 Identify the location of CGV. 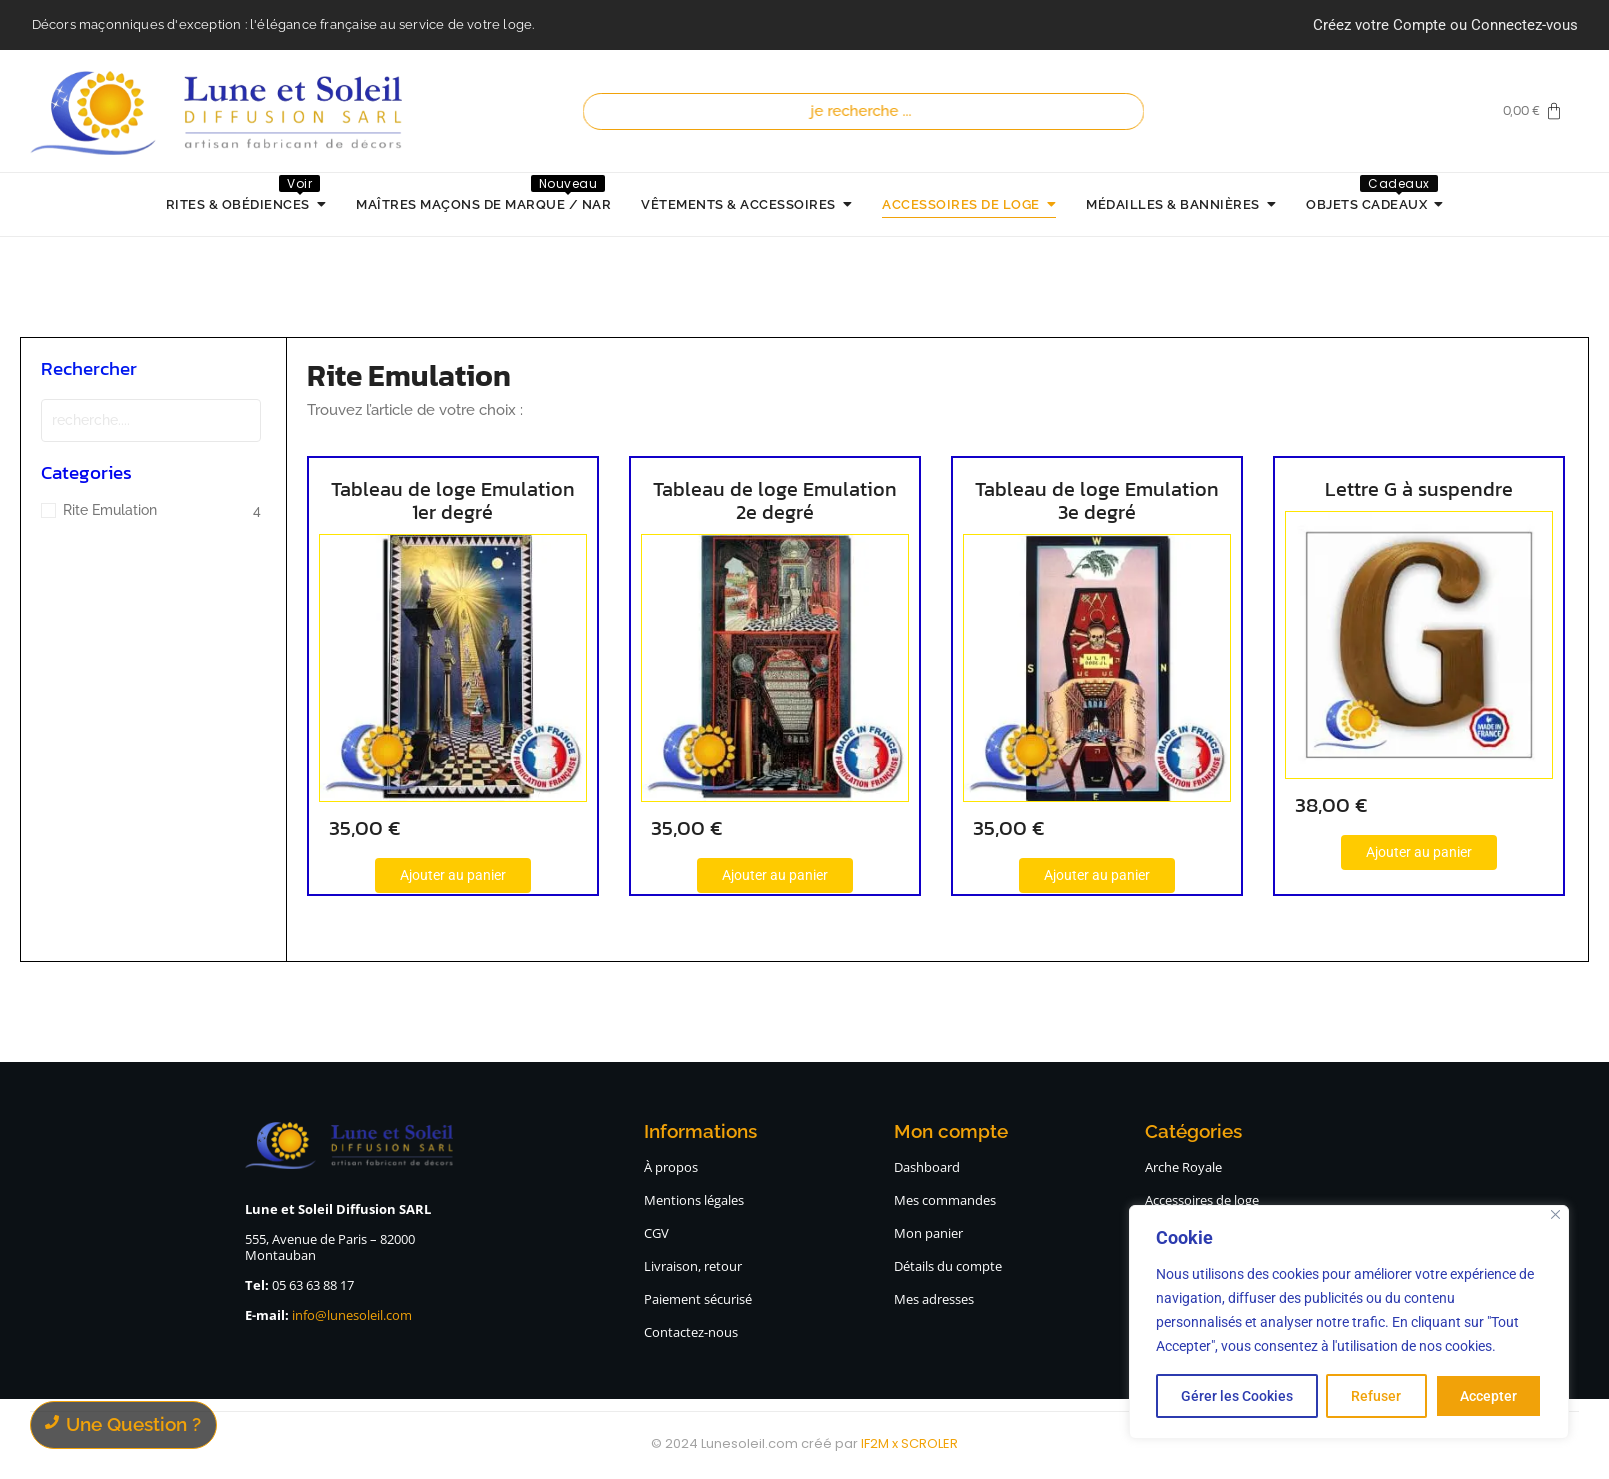
(656, 1233).